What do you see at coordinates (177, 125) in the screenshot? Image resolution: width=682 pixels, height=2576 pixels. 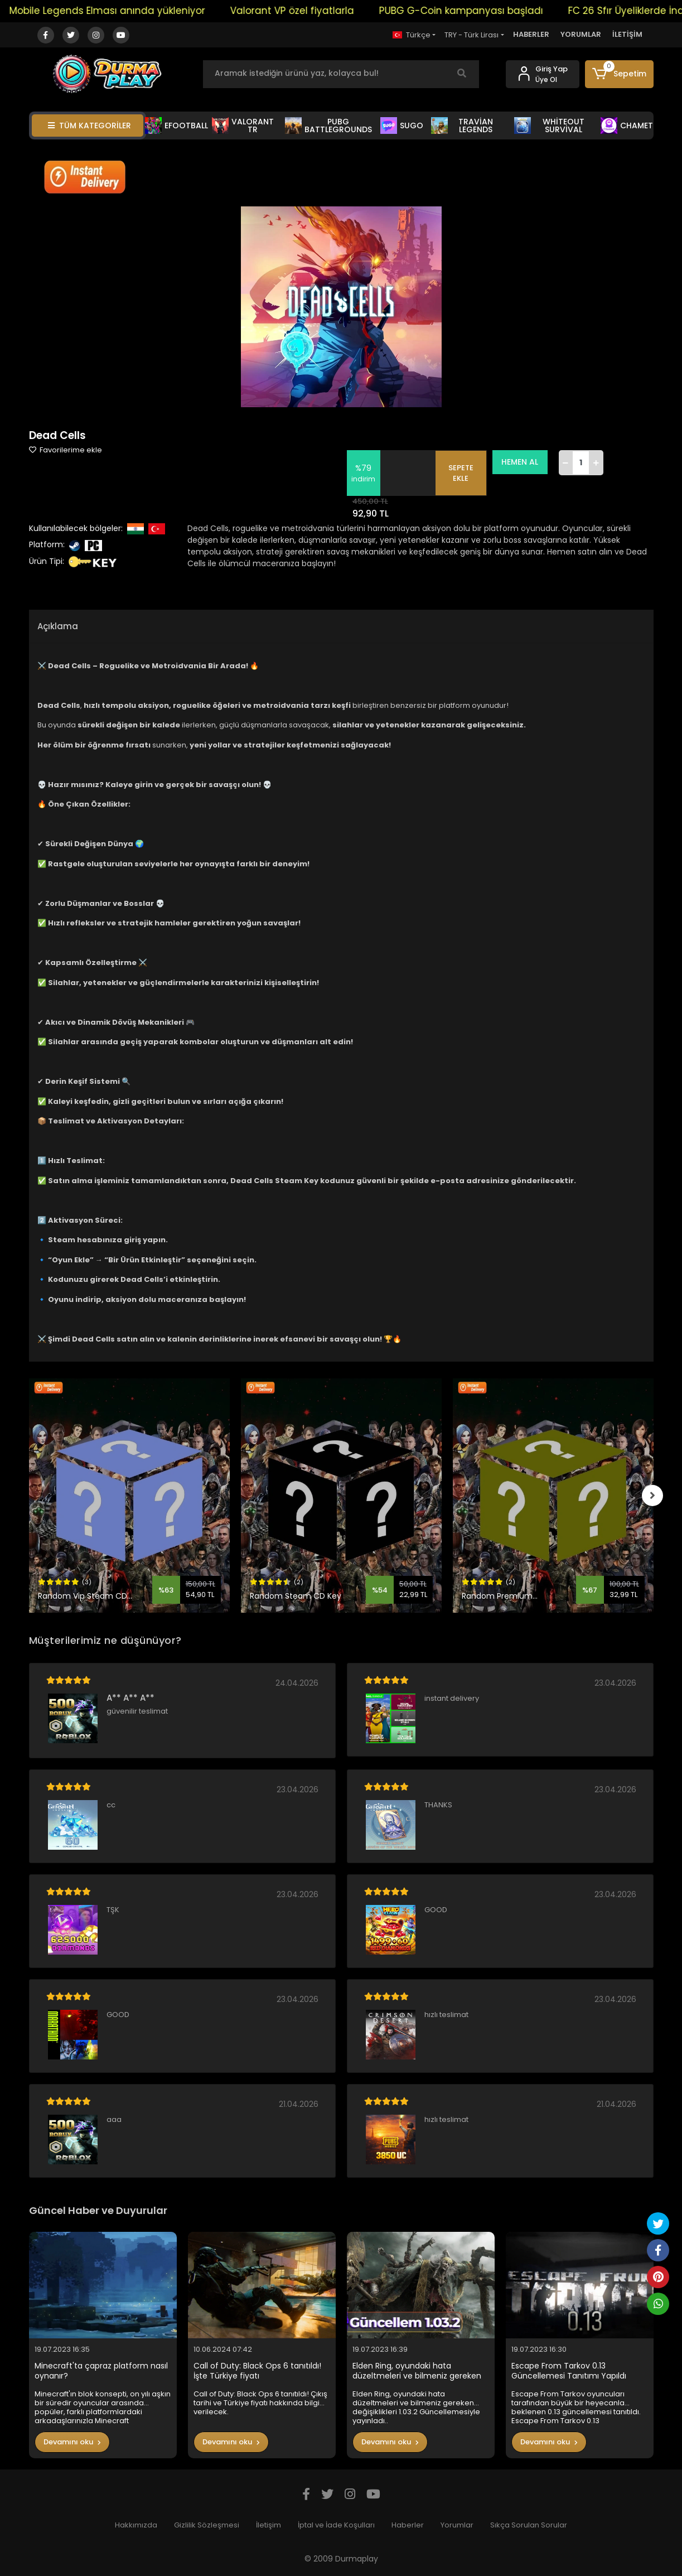 I see `EFOOTBALL [button]` at bounding box center [177, 125].